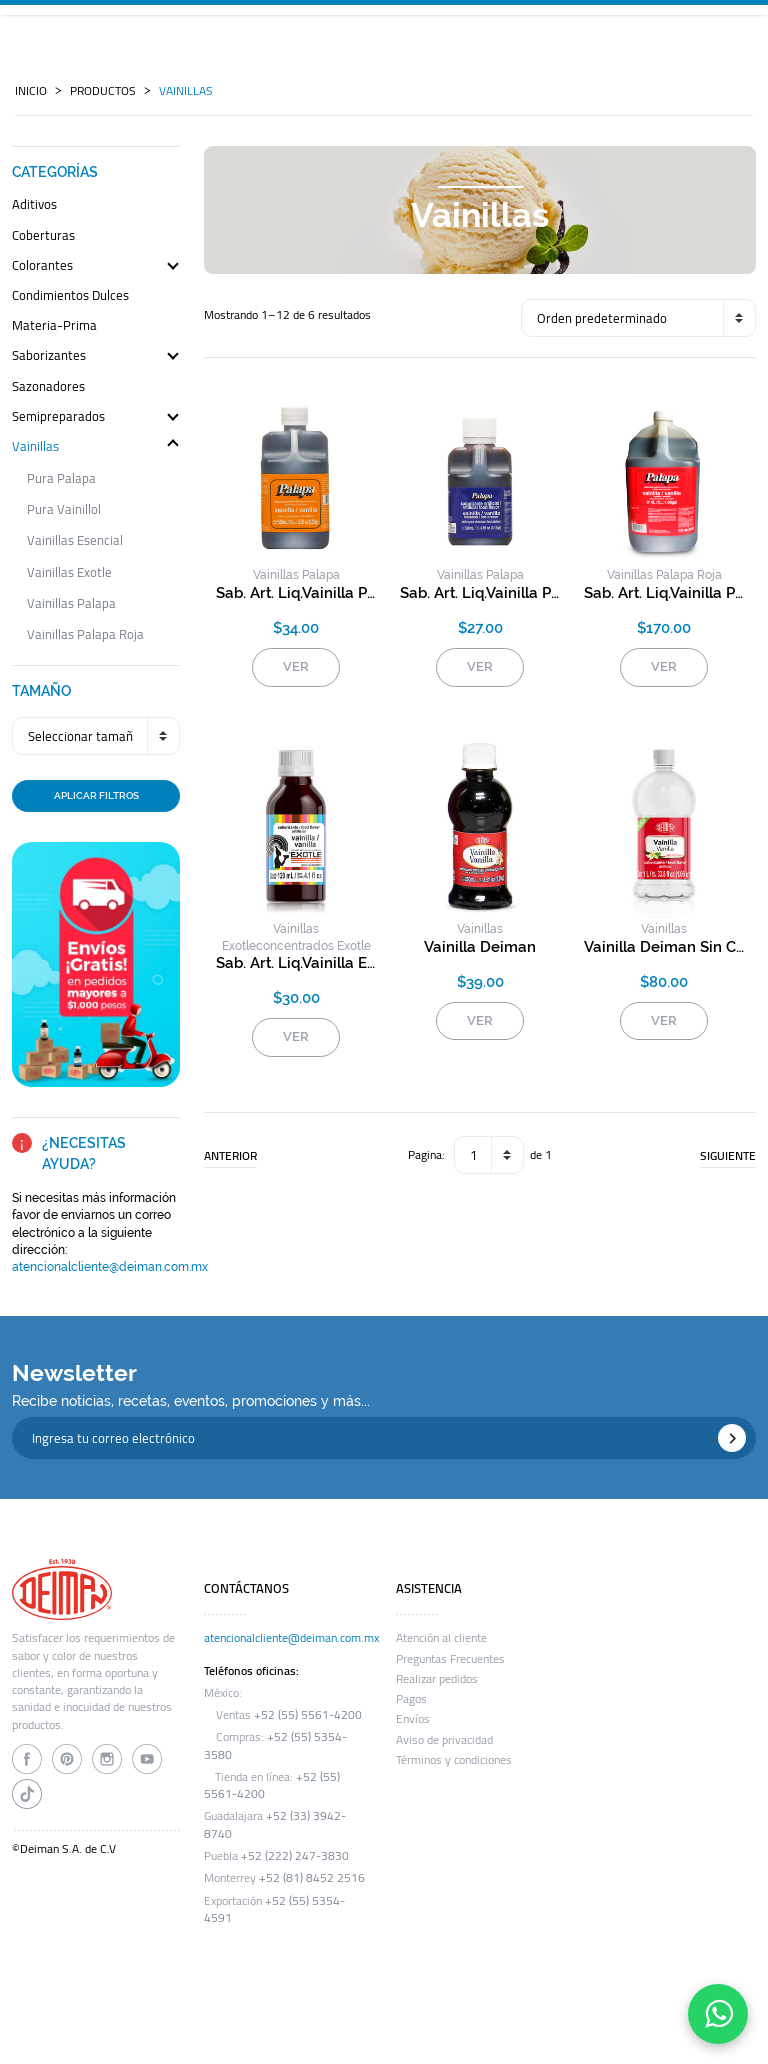  I want to click on vainillas palapa, so click(71, 603).